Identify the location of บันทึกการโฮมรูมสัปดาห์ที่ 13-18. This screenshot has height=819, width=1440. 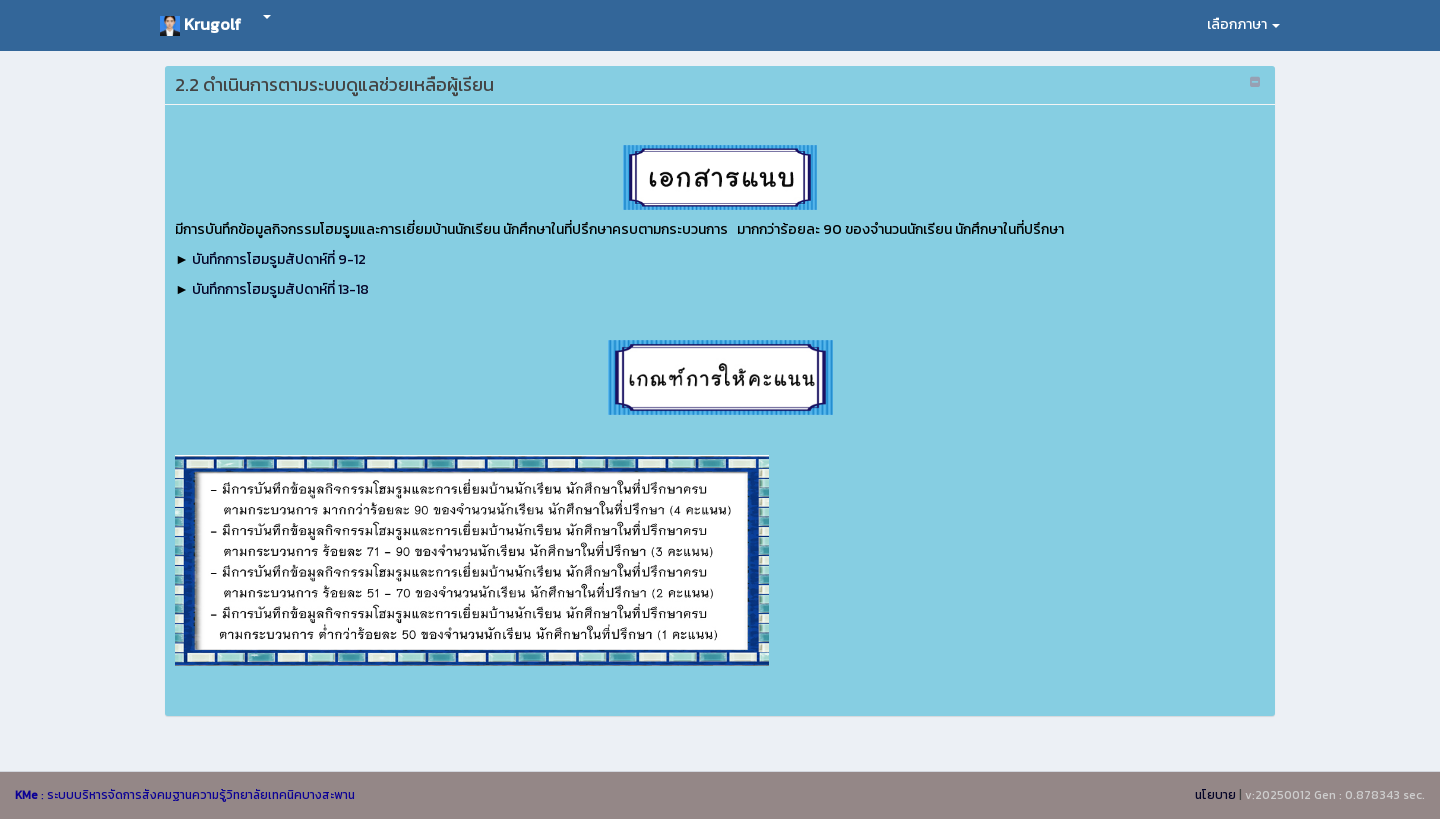
(280, 289).